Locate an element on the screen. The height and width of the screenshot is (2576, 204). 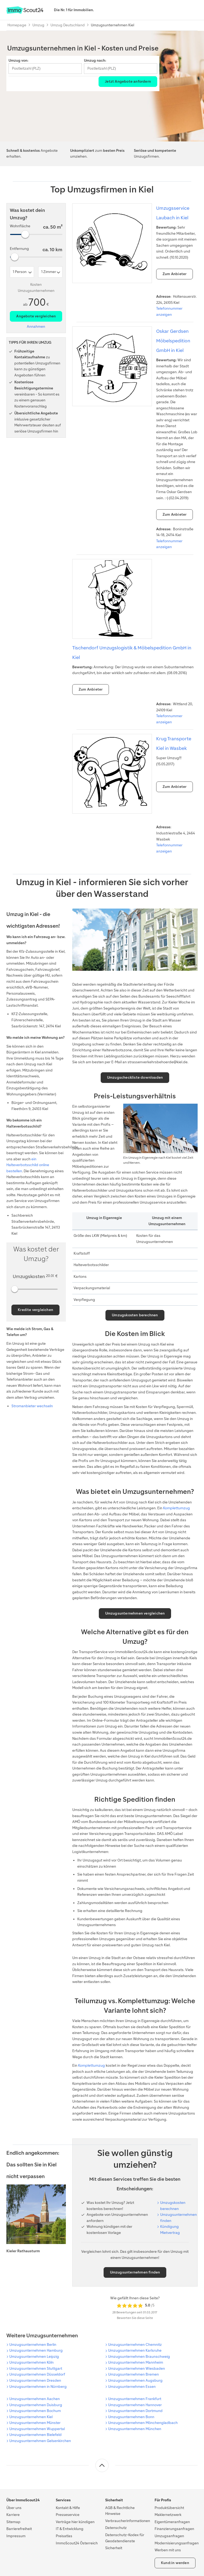
Umzugsunternehmen in Nürnberg is located at coordinates (38, 2386).